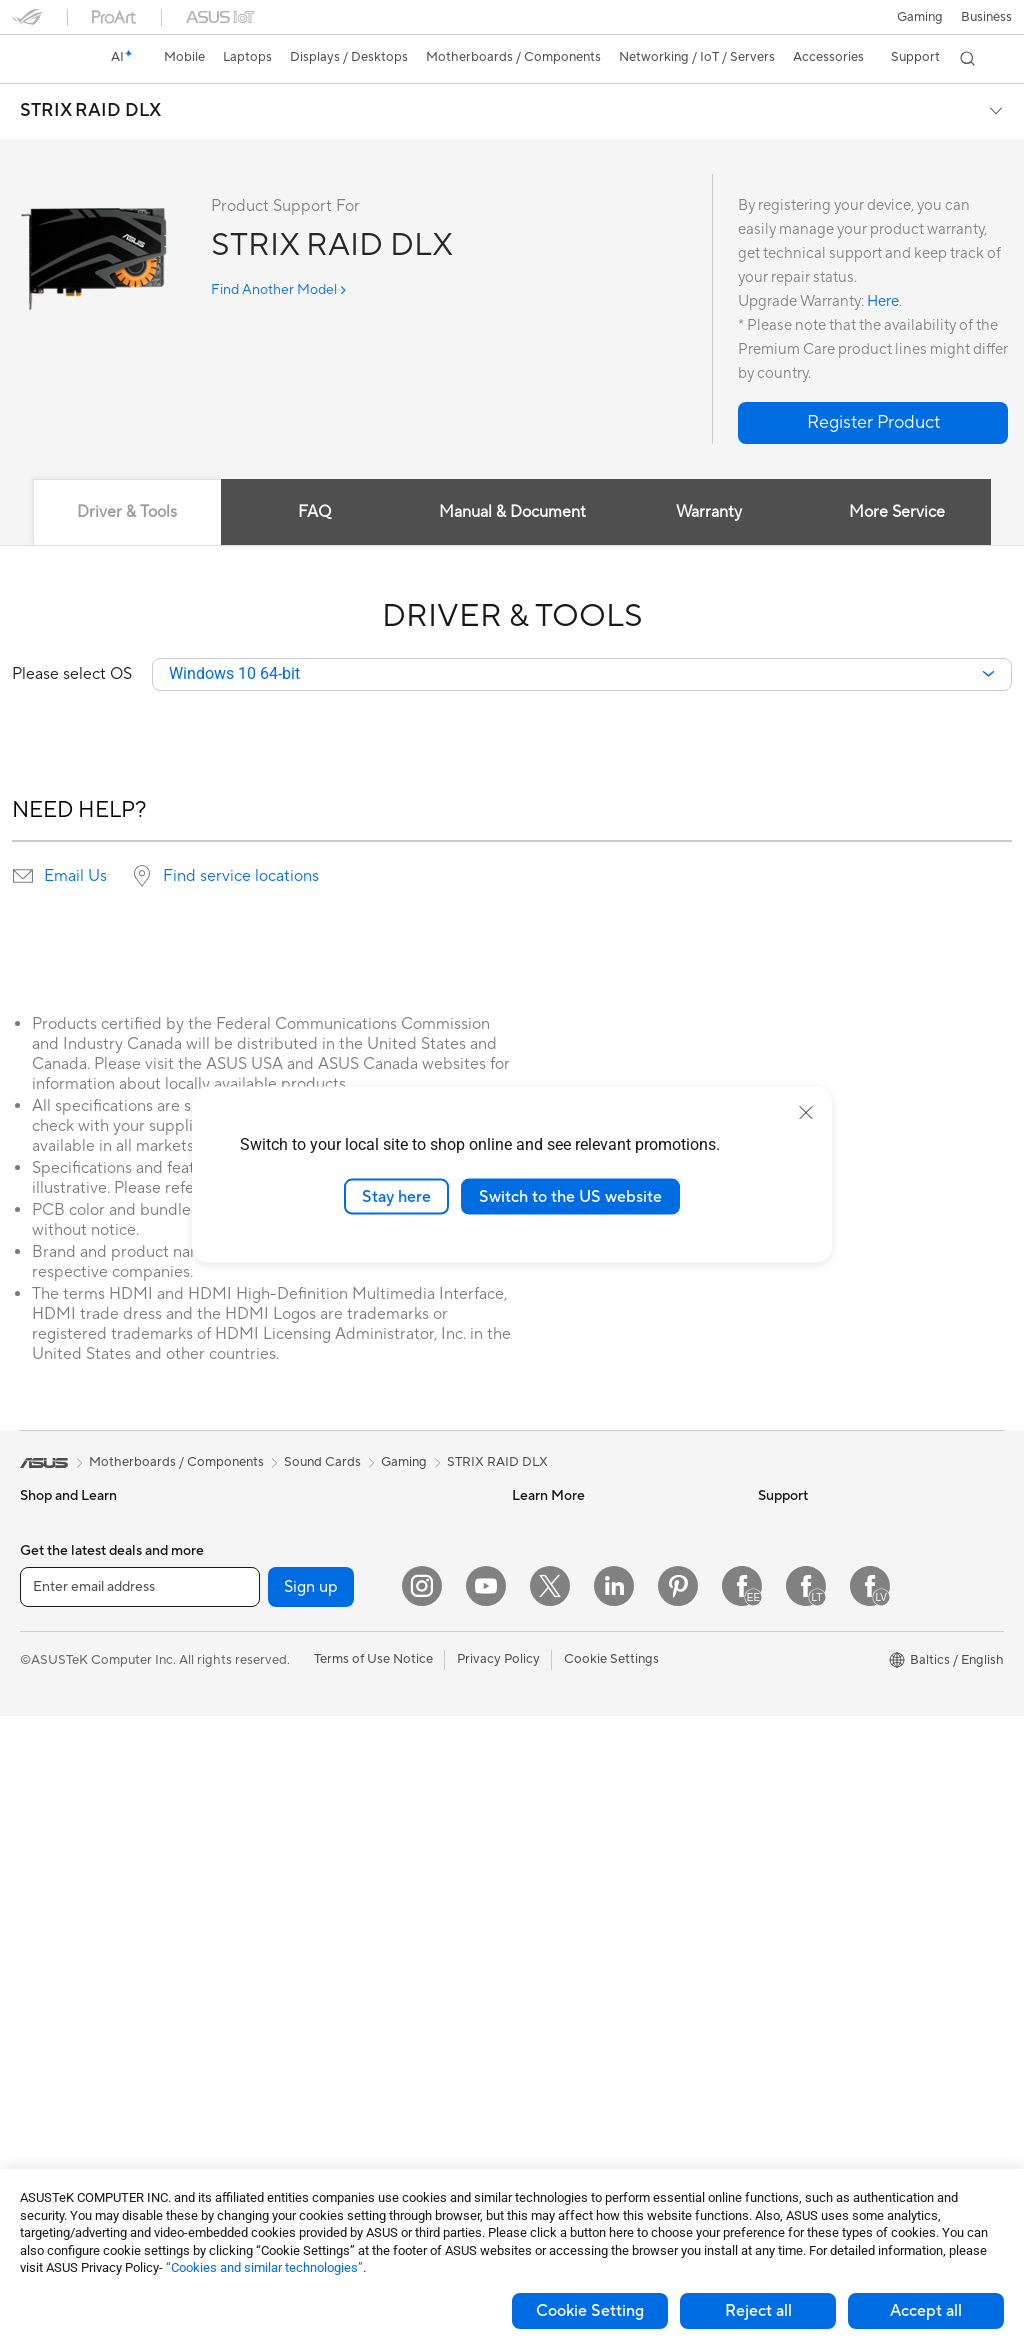 The width and height of the screenshot is (1024, 2349). What do you see at coordinates (54, 1768) in the screenshot?
I see `For Gaming` at bounding box center [54, 1768].